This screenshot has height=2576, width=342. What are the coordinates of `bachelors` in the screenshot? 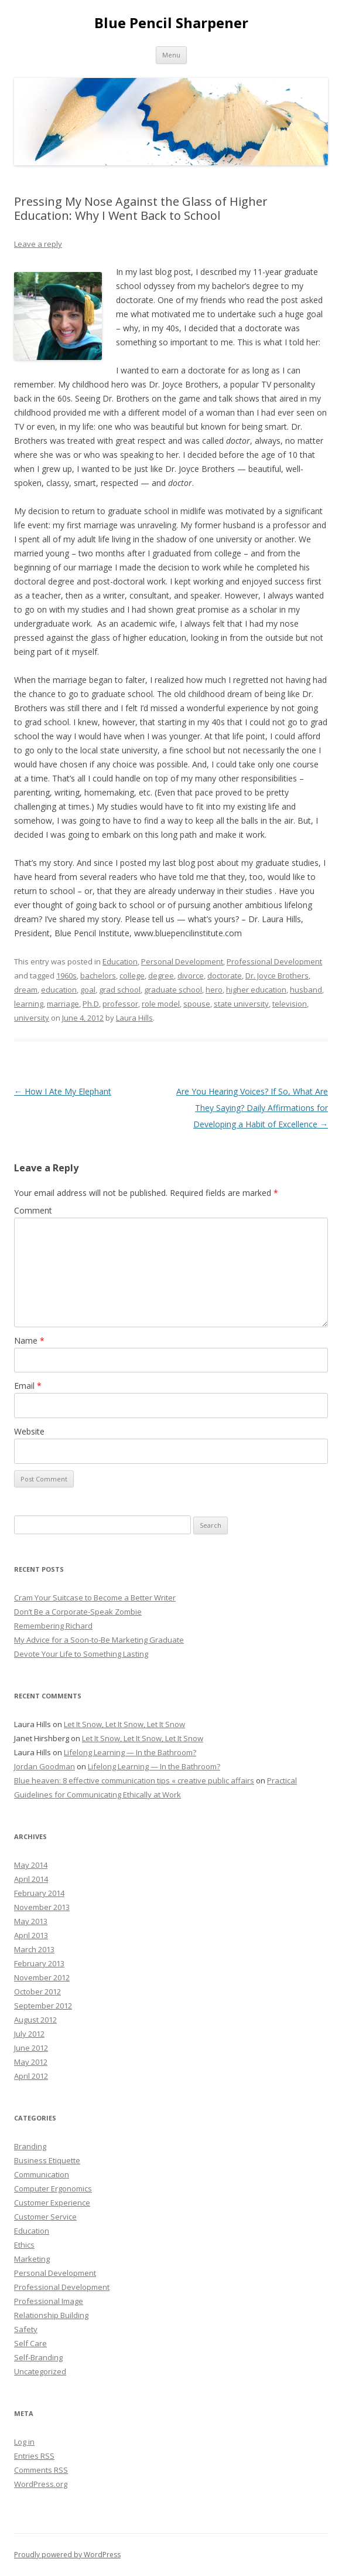 It's located at (98, 975).